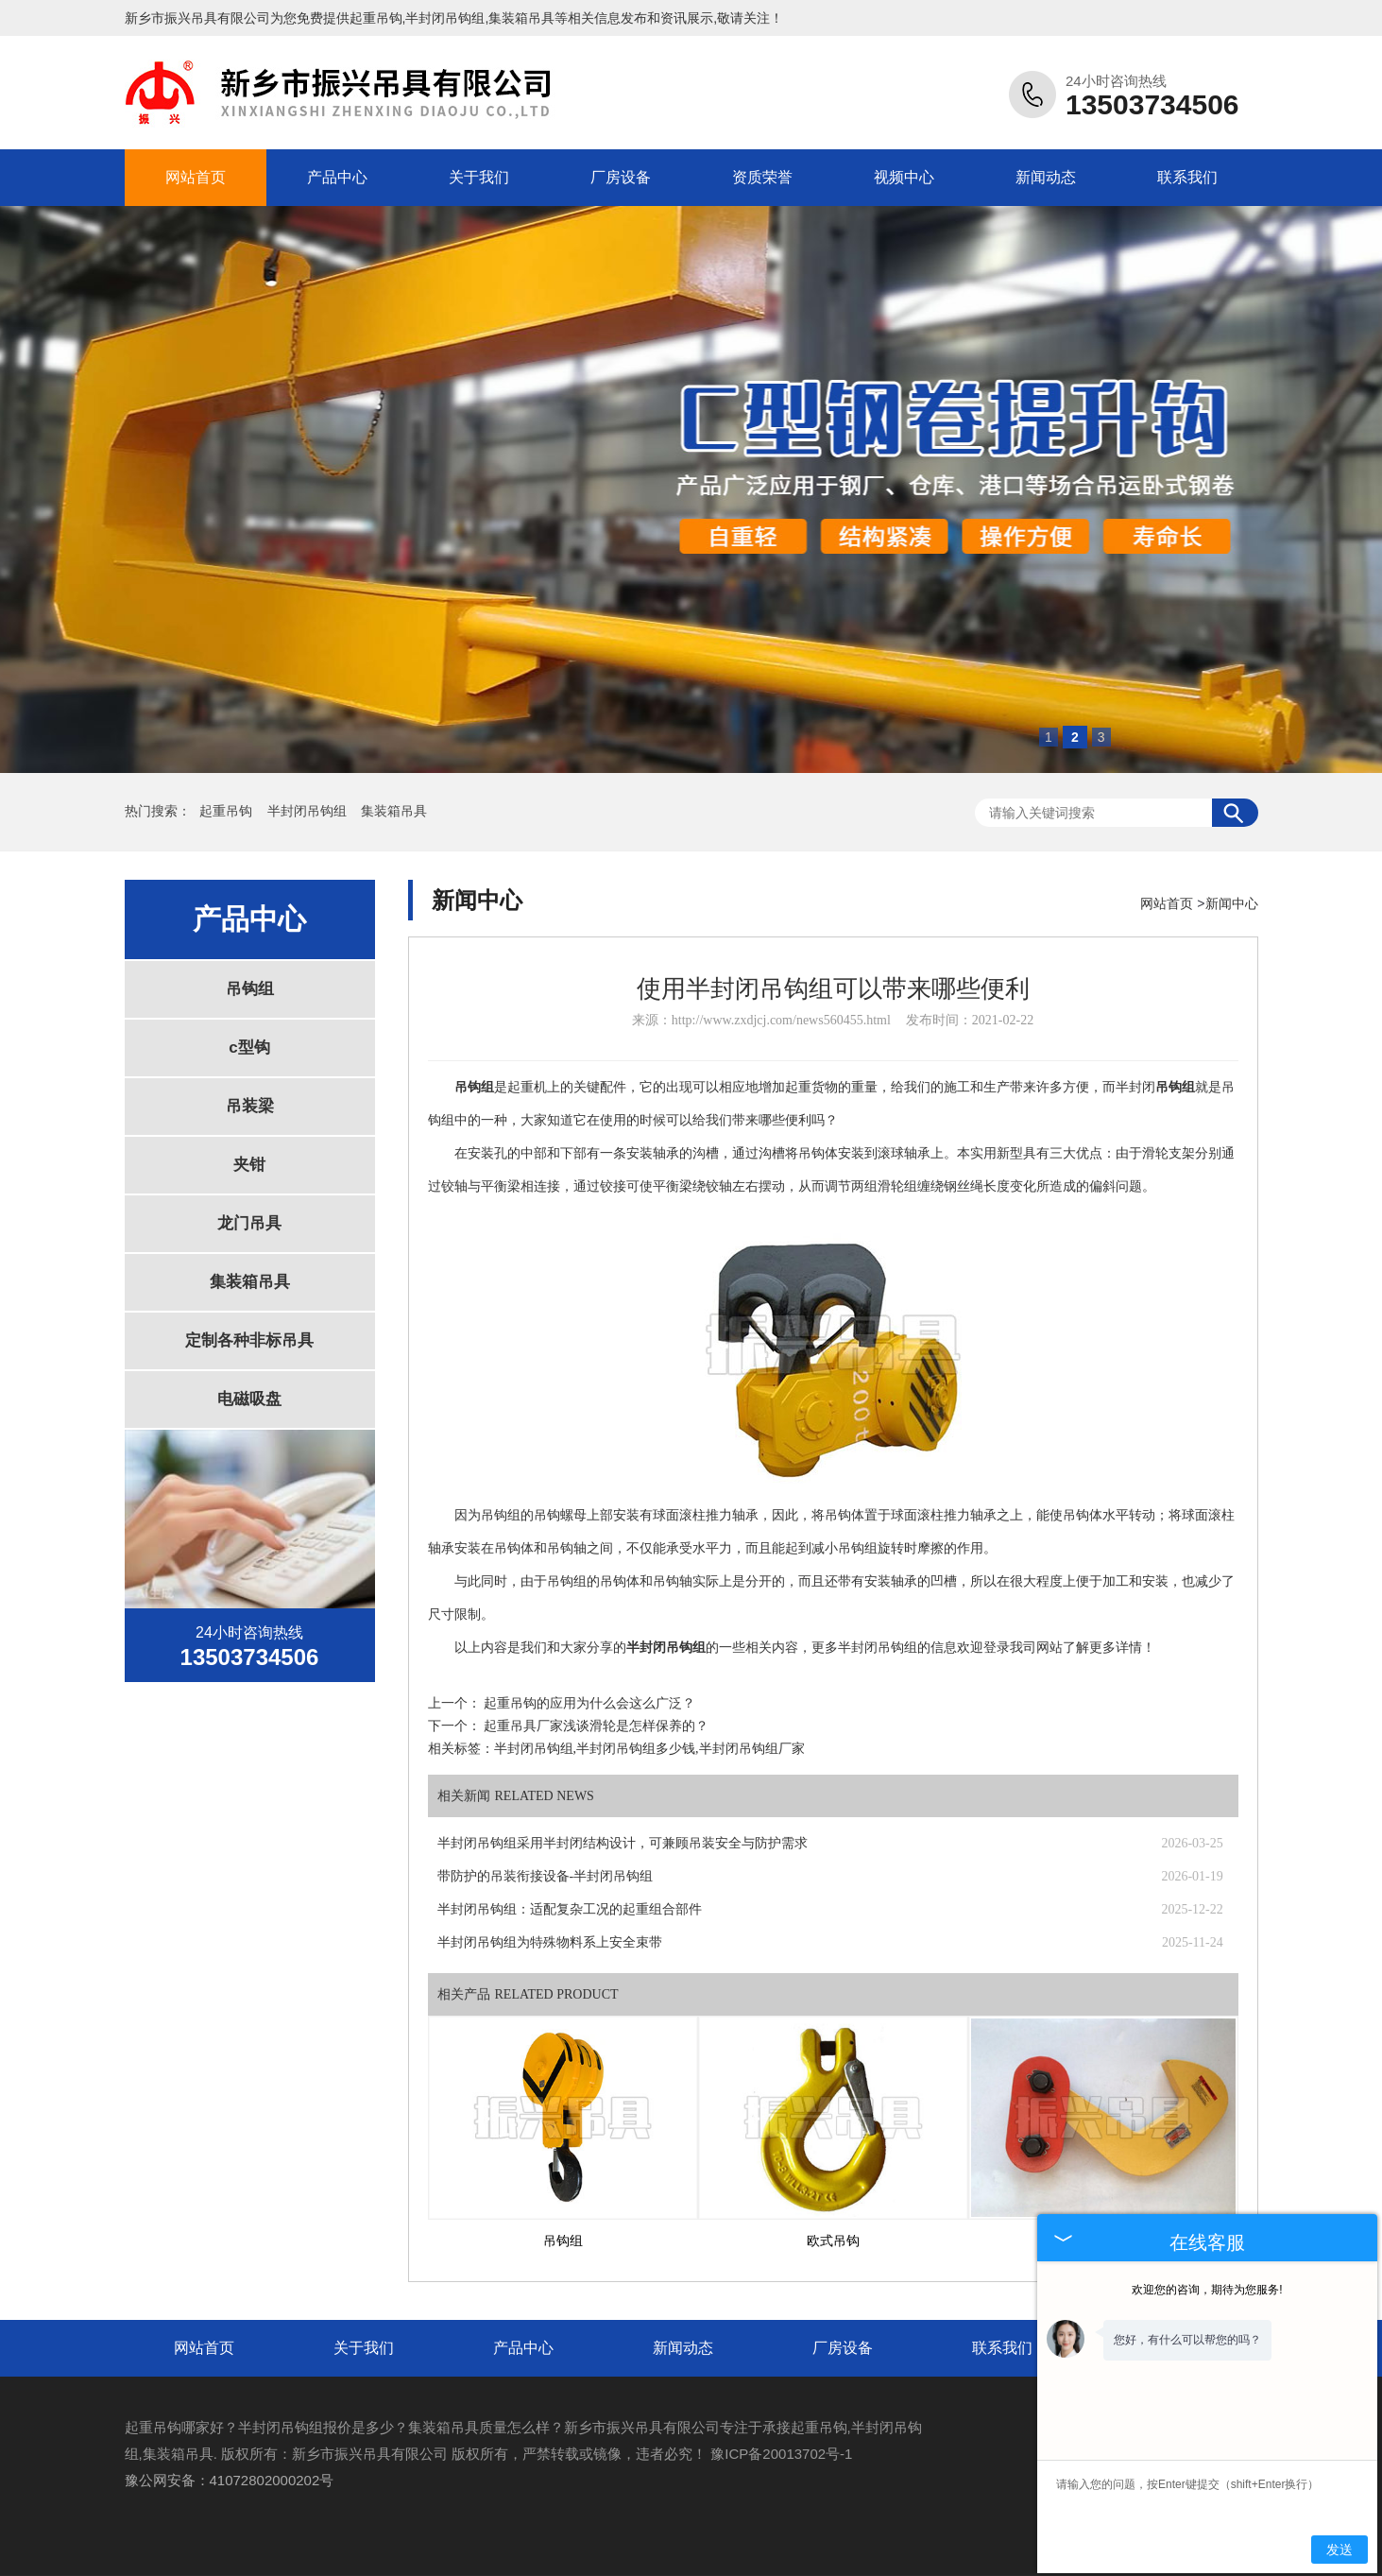  I want to click on 半封闭吊钩组, so click(308, 811).